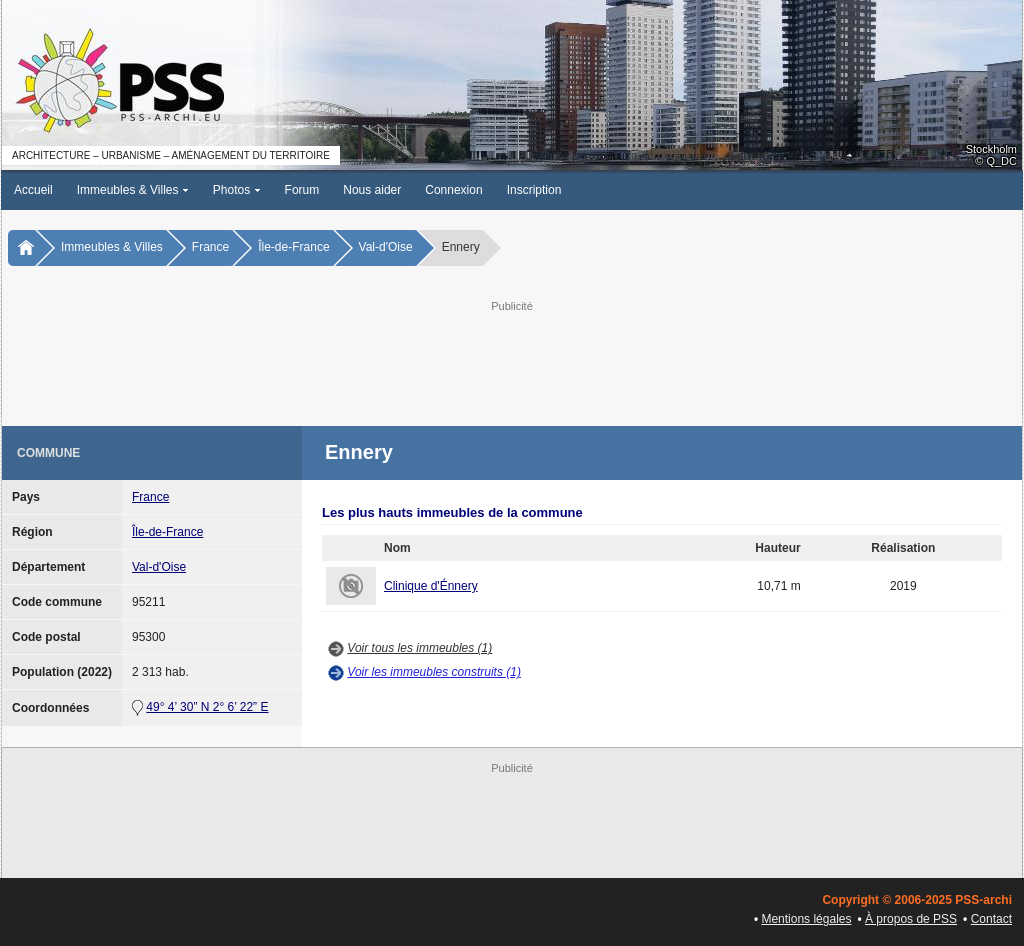  What do you see at coordinates (133, 190) in the screenshot?
I see `Immeubles & Villes` at bounding box center [133, 190].